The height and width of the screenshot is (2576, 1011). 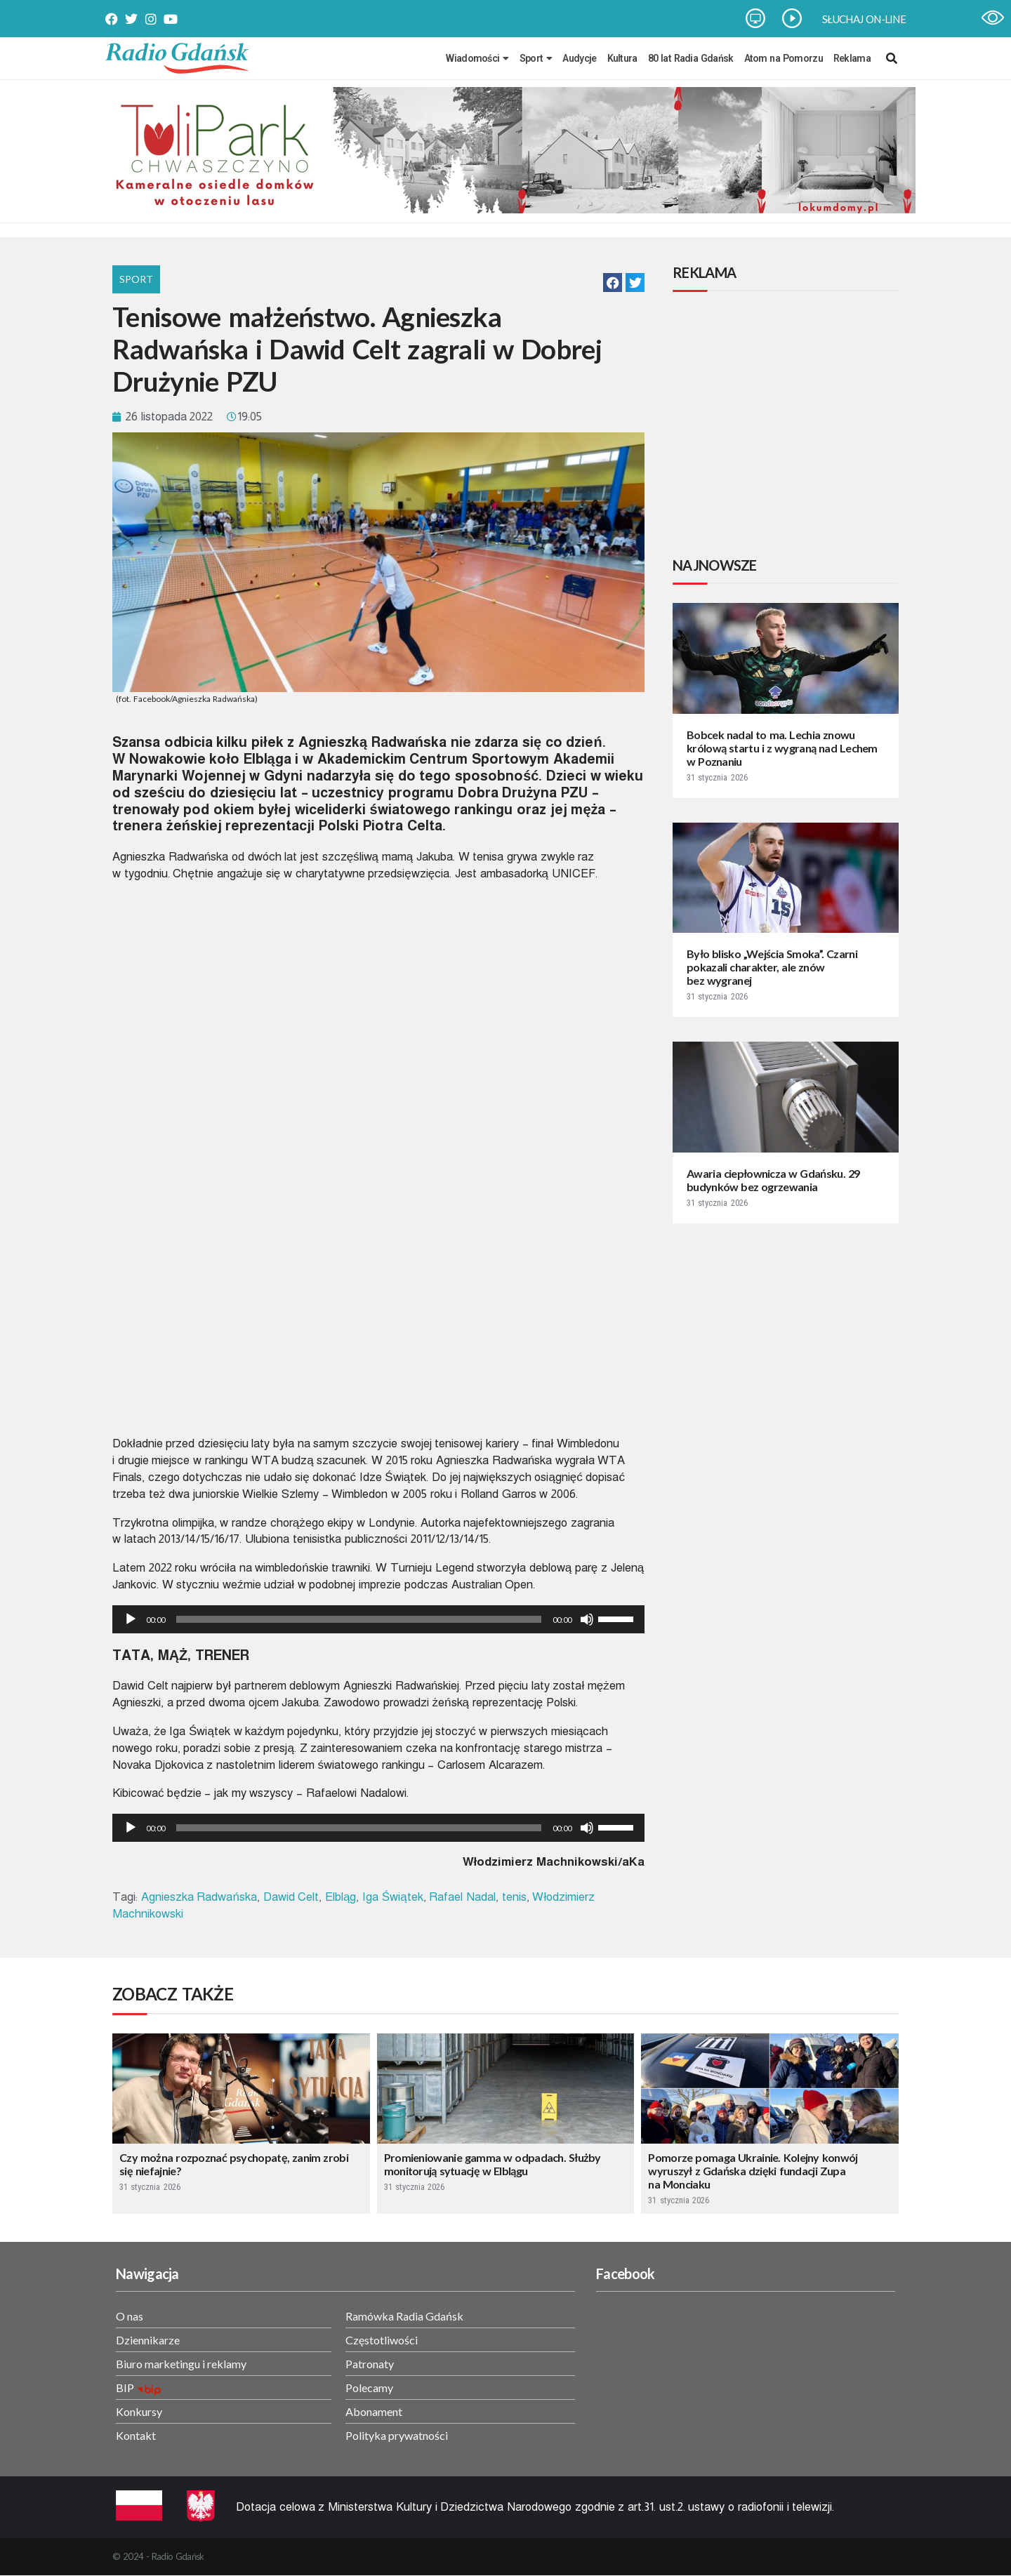 I want to click on Dziennikarze, so click(x=148, y=2339).